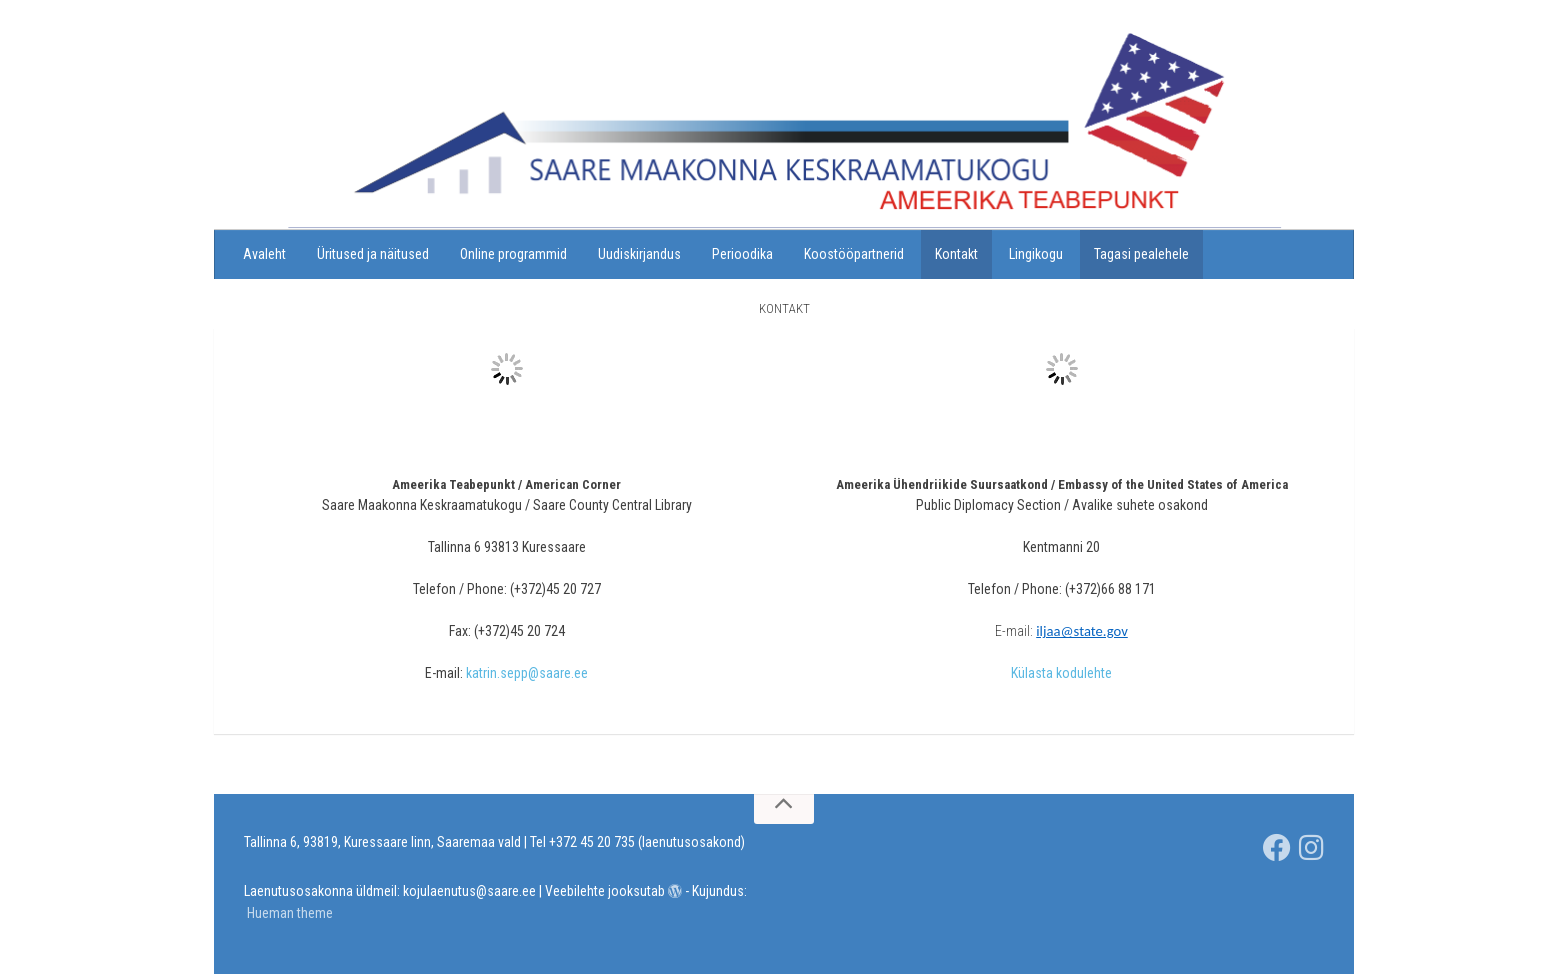 The image size is (1568, 974). What do you see at coordinates (264, 254) in the screenshot?
I see `Avaleht` at bounding box center [264, 254].